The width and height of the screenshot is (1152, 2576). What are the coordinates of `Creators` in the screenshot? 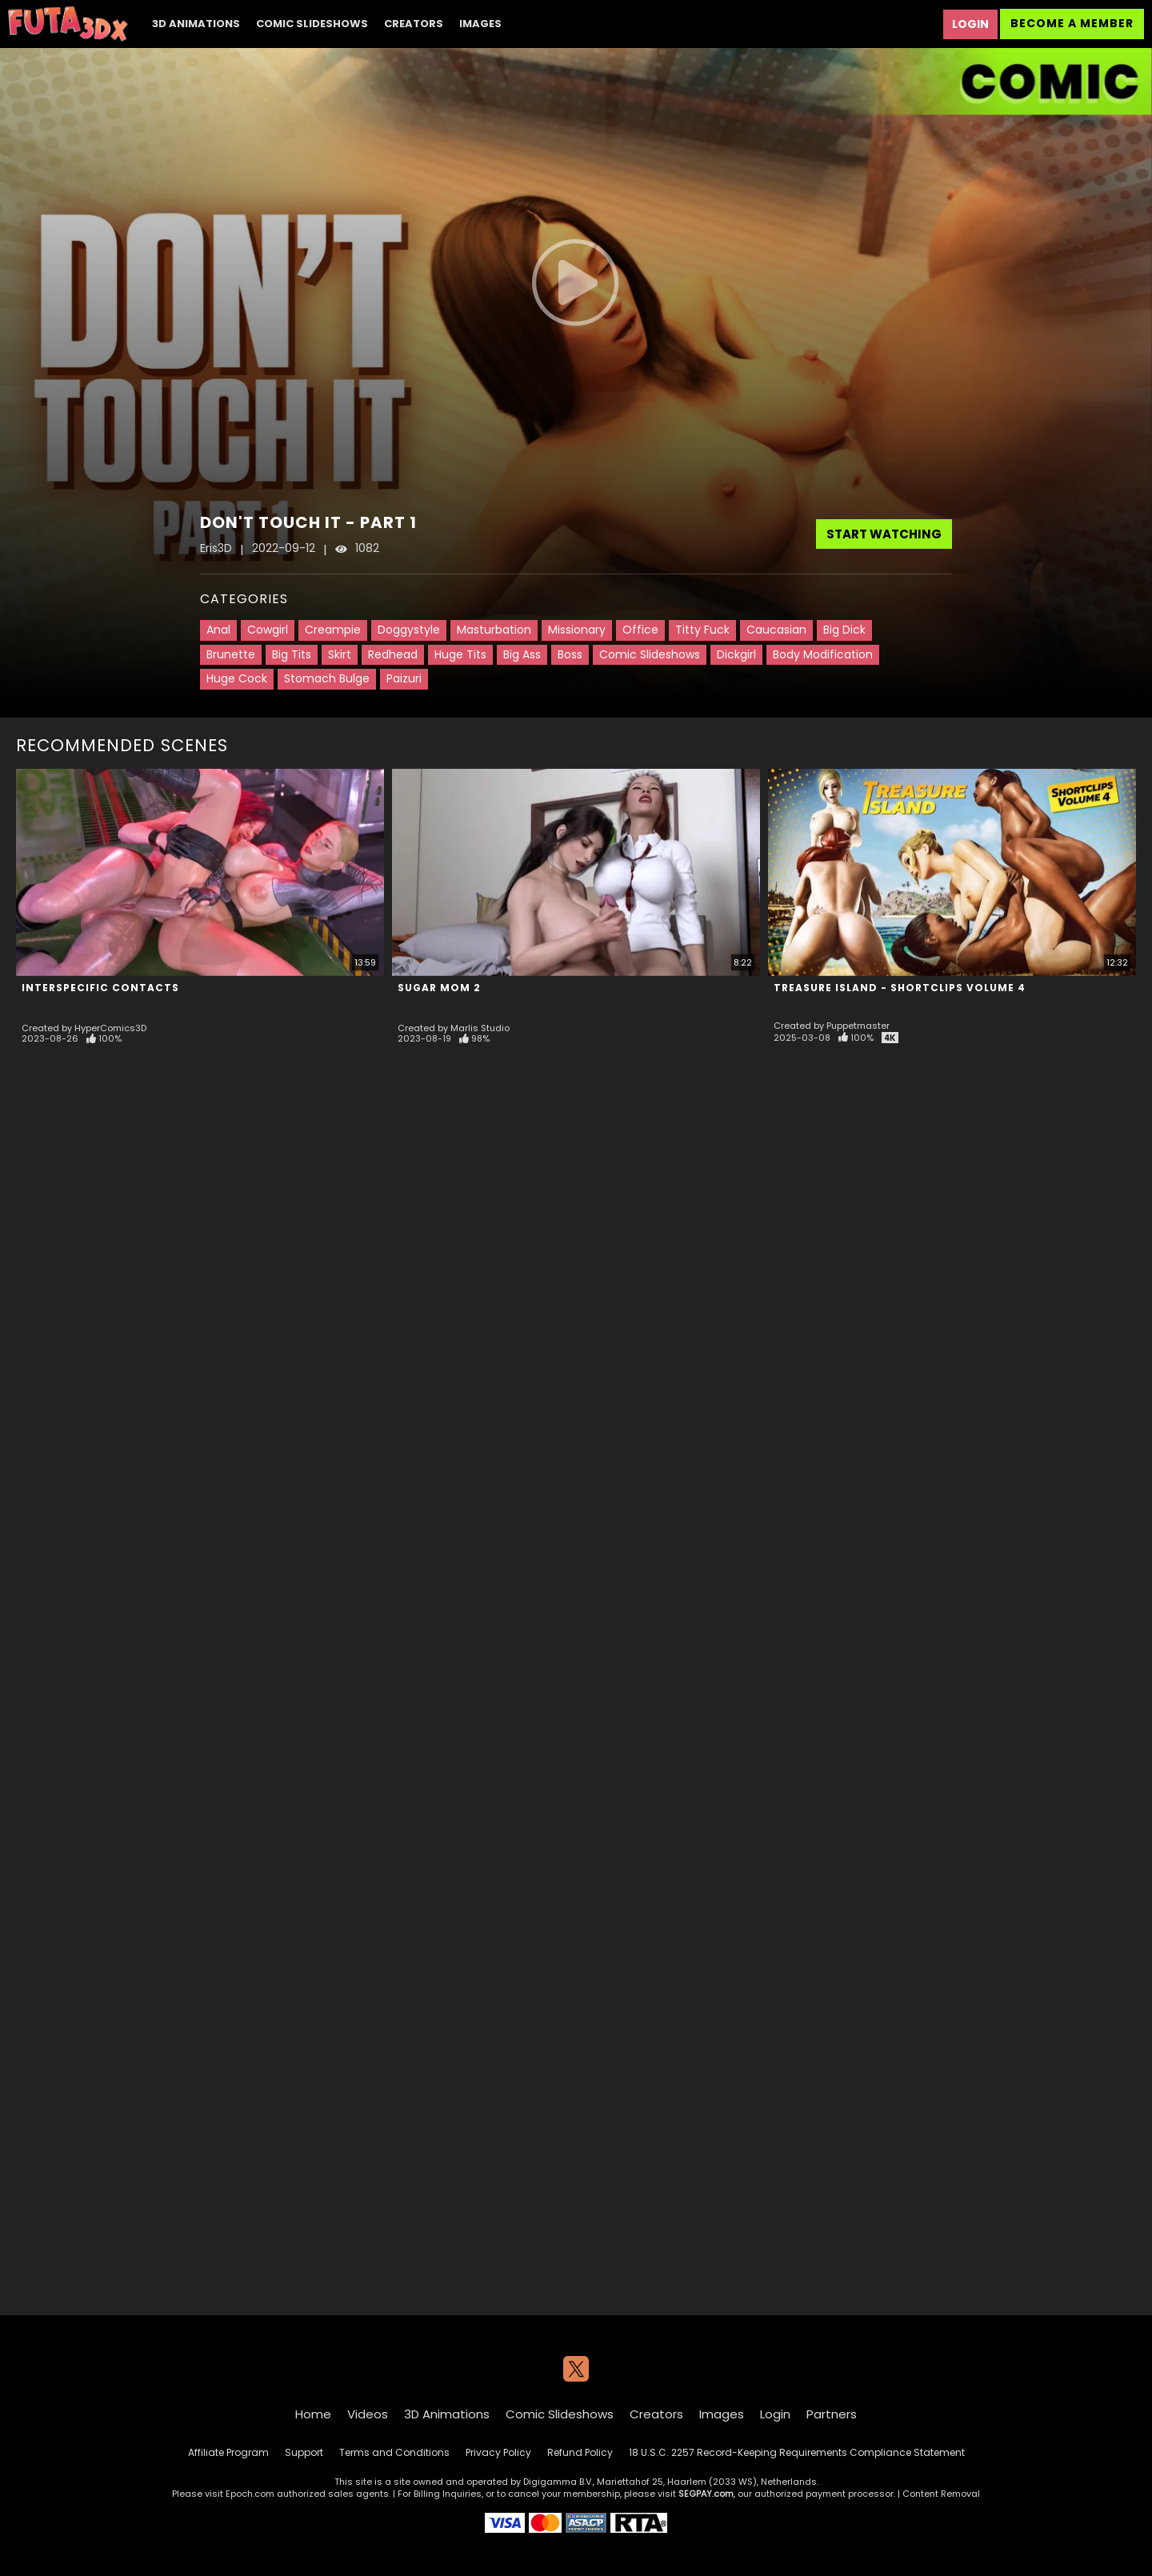 It's located at (413, 23).